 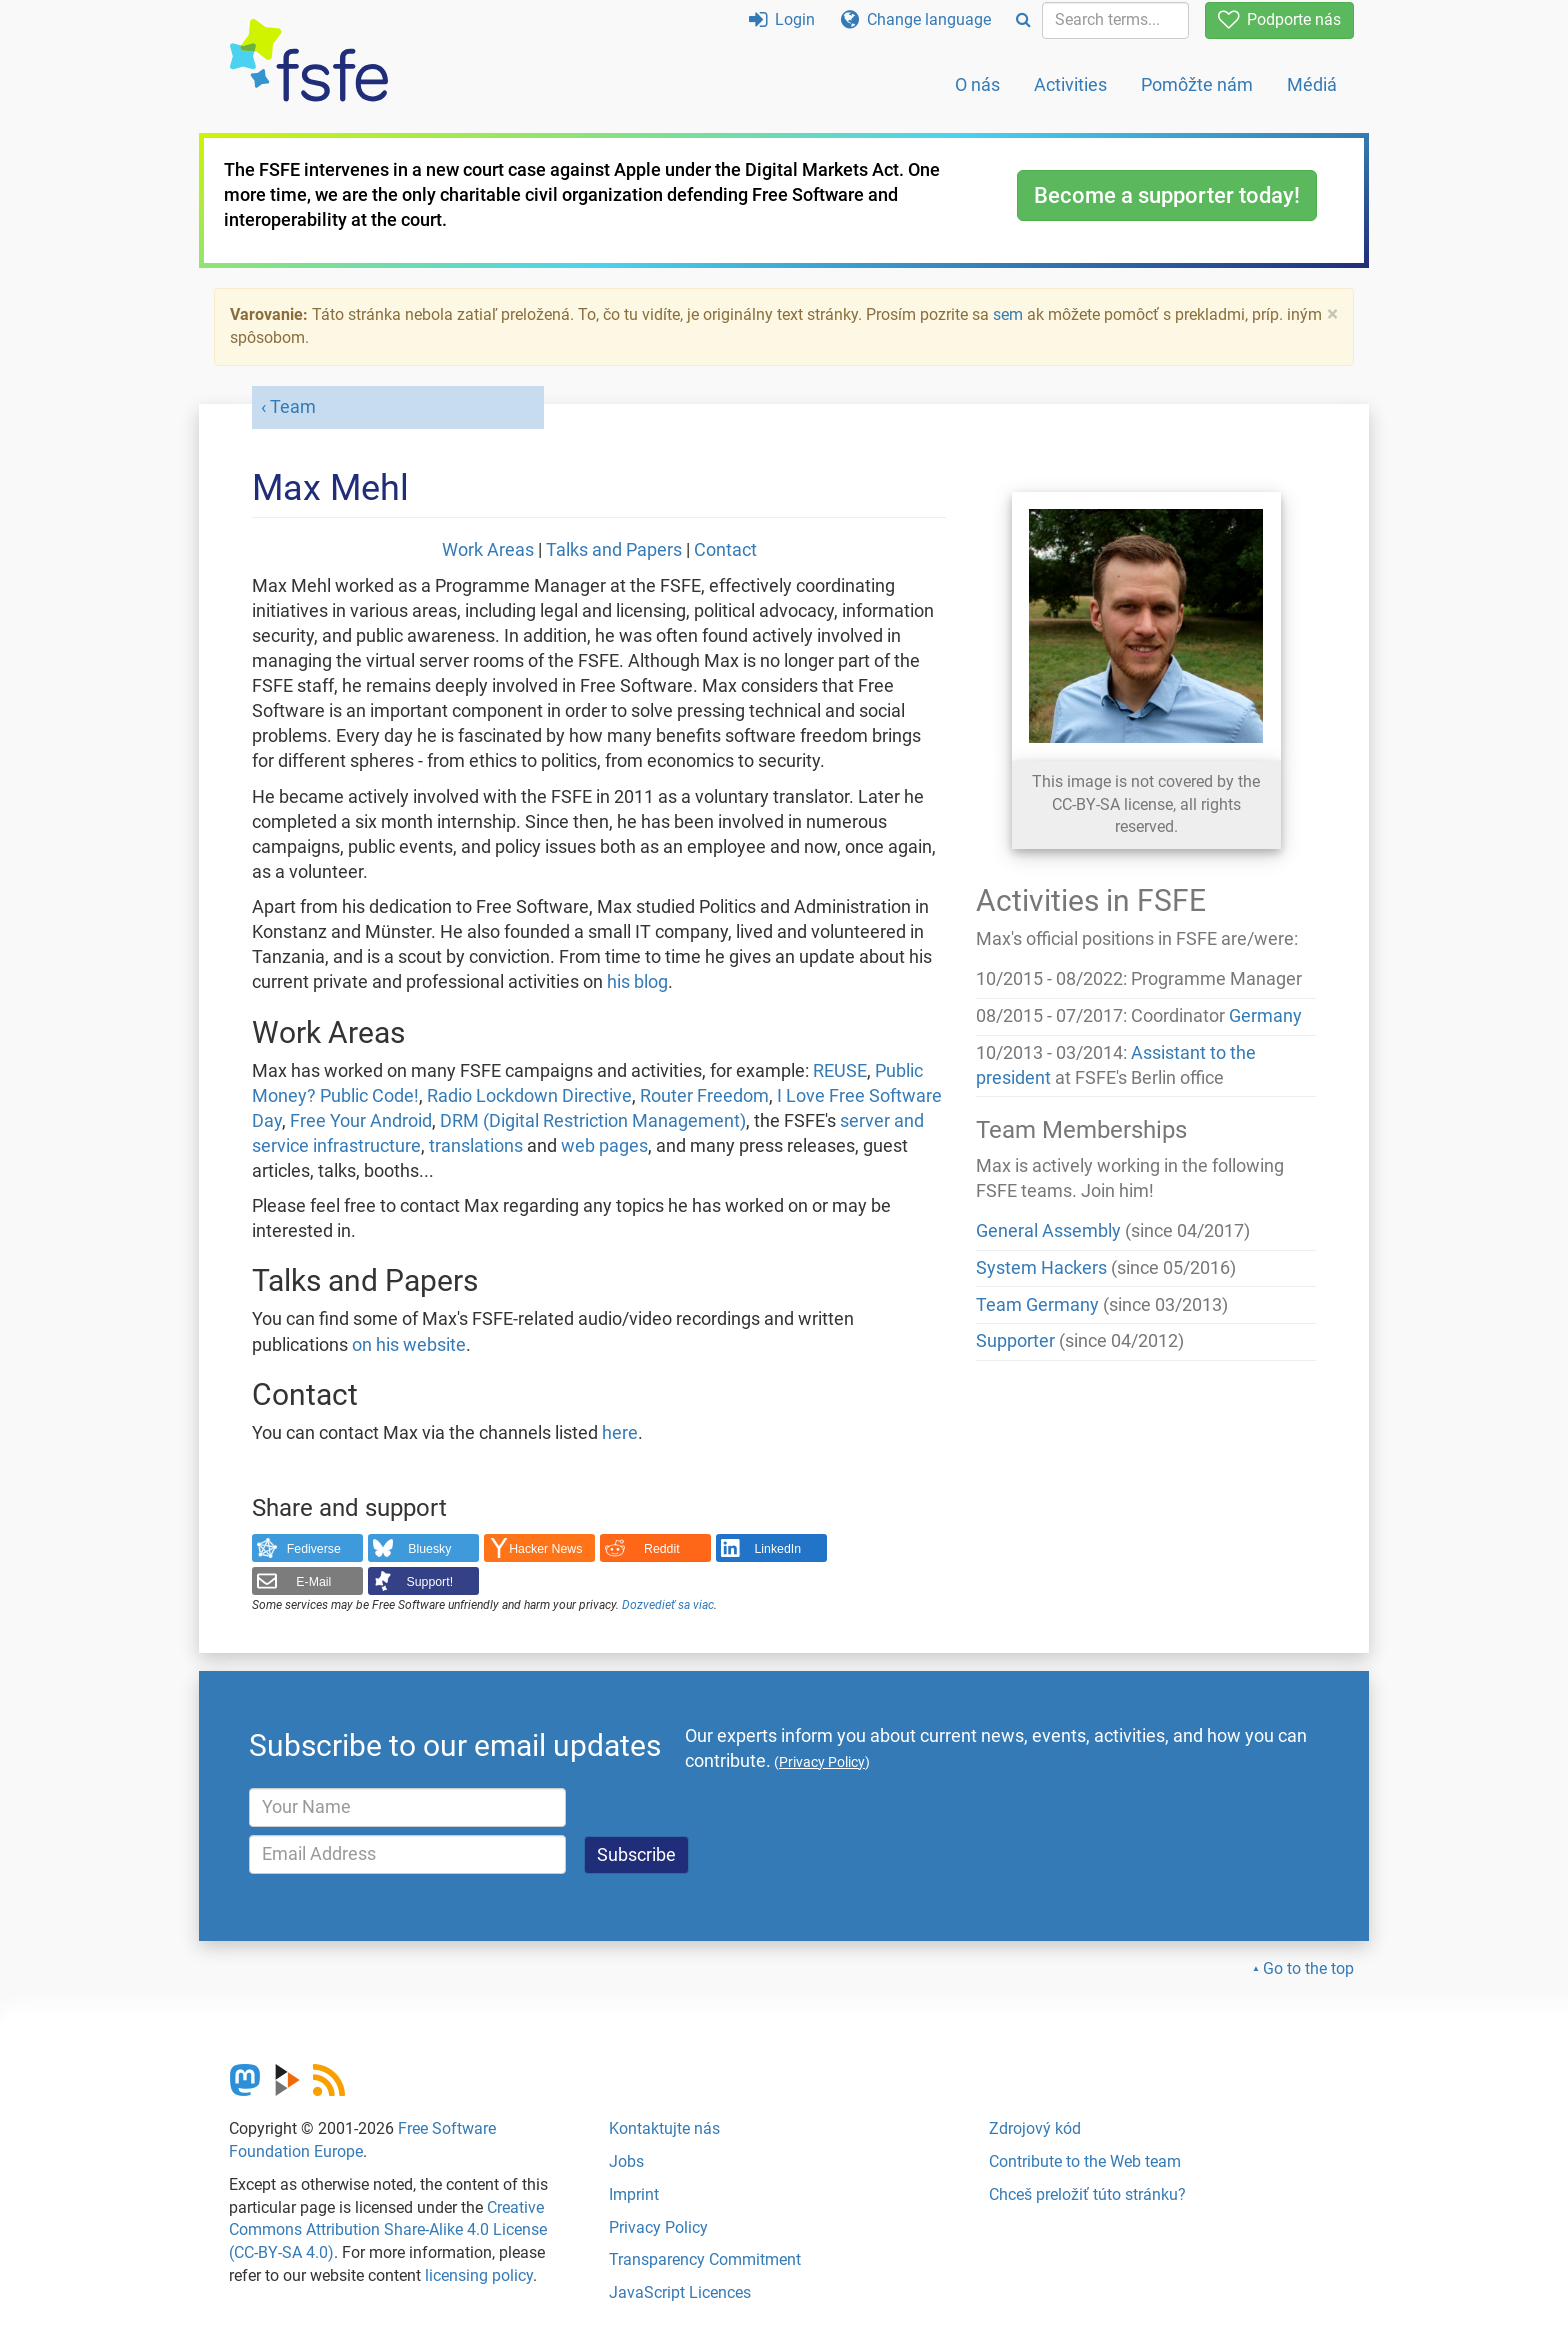 I want to click on translations, so click(x=476, y=1146).